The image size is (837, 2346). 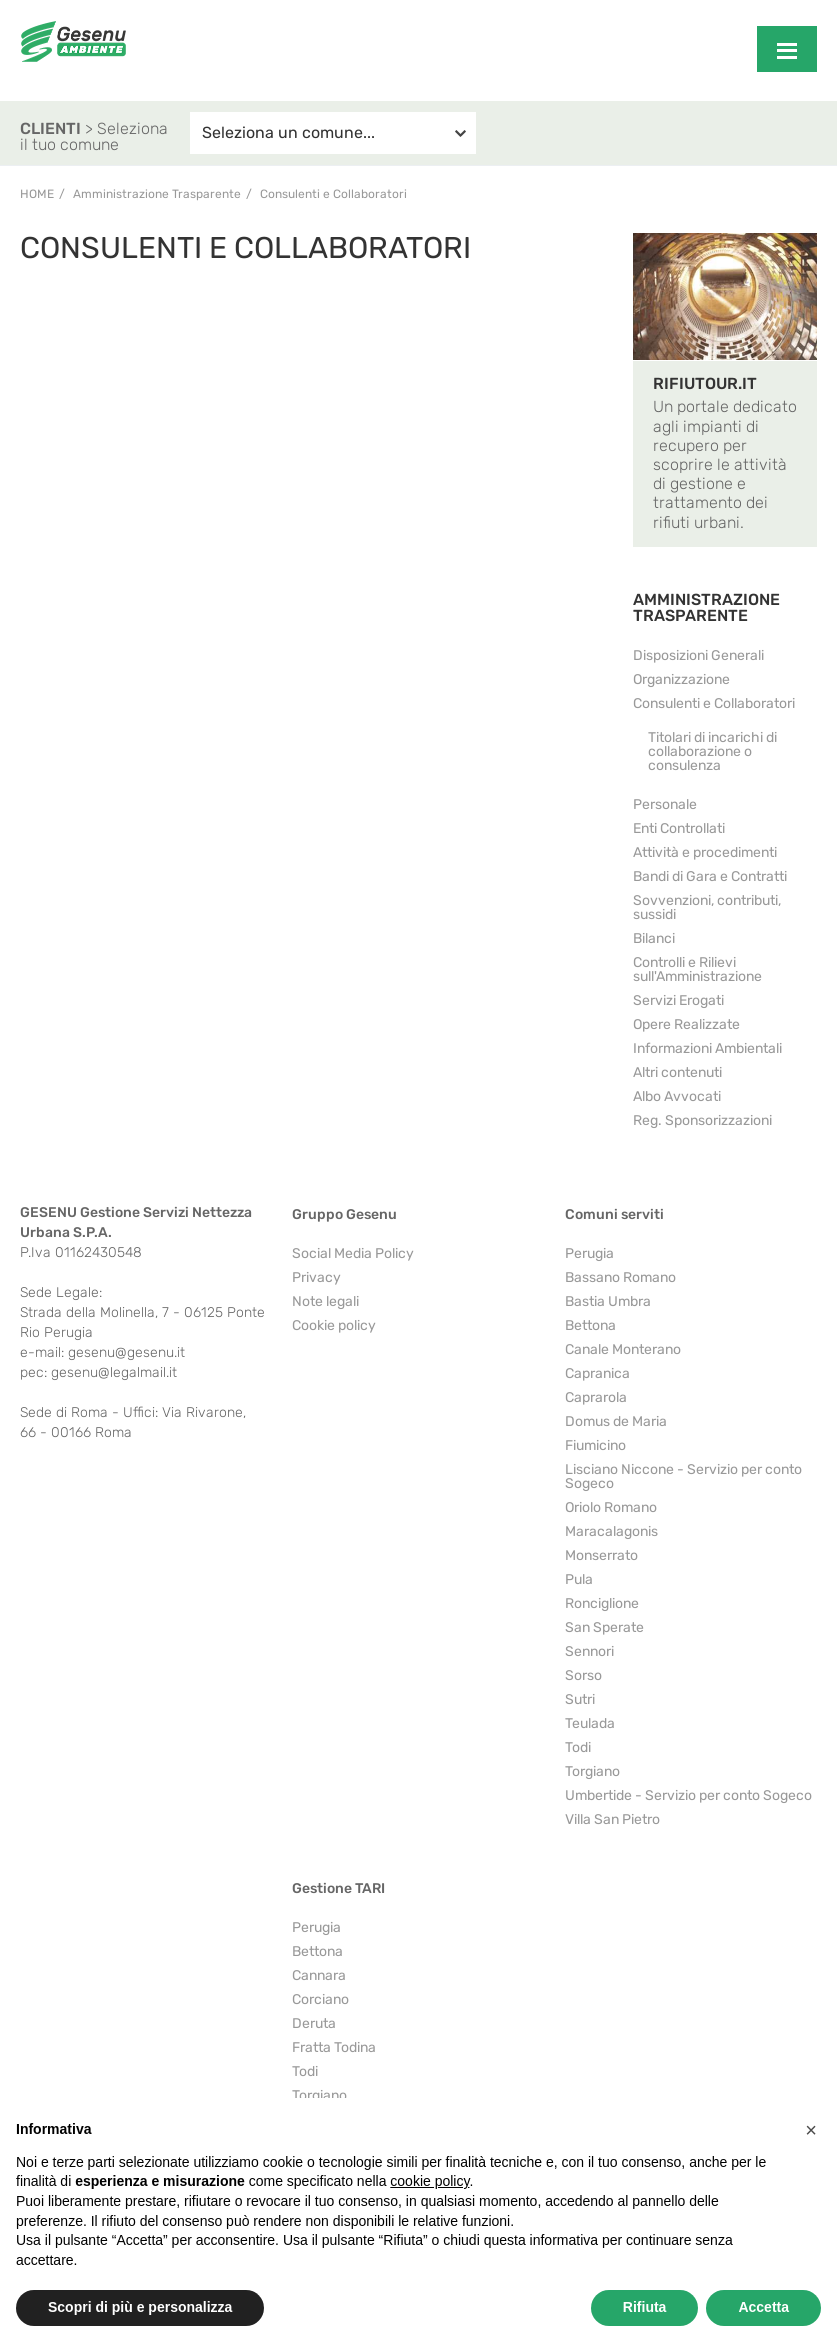 I want to click on Bilanci, so click(x=654, y=938).